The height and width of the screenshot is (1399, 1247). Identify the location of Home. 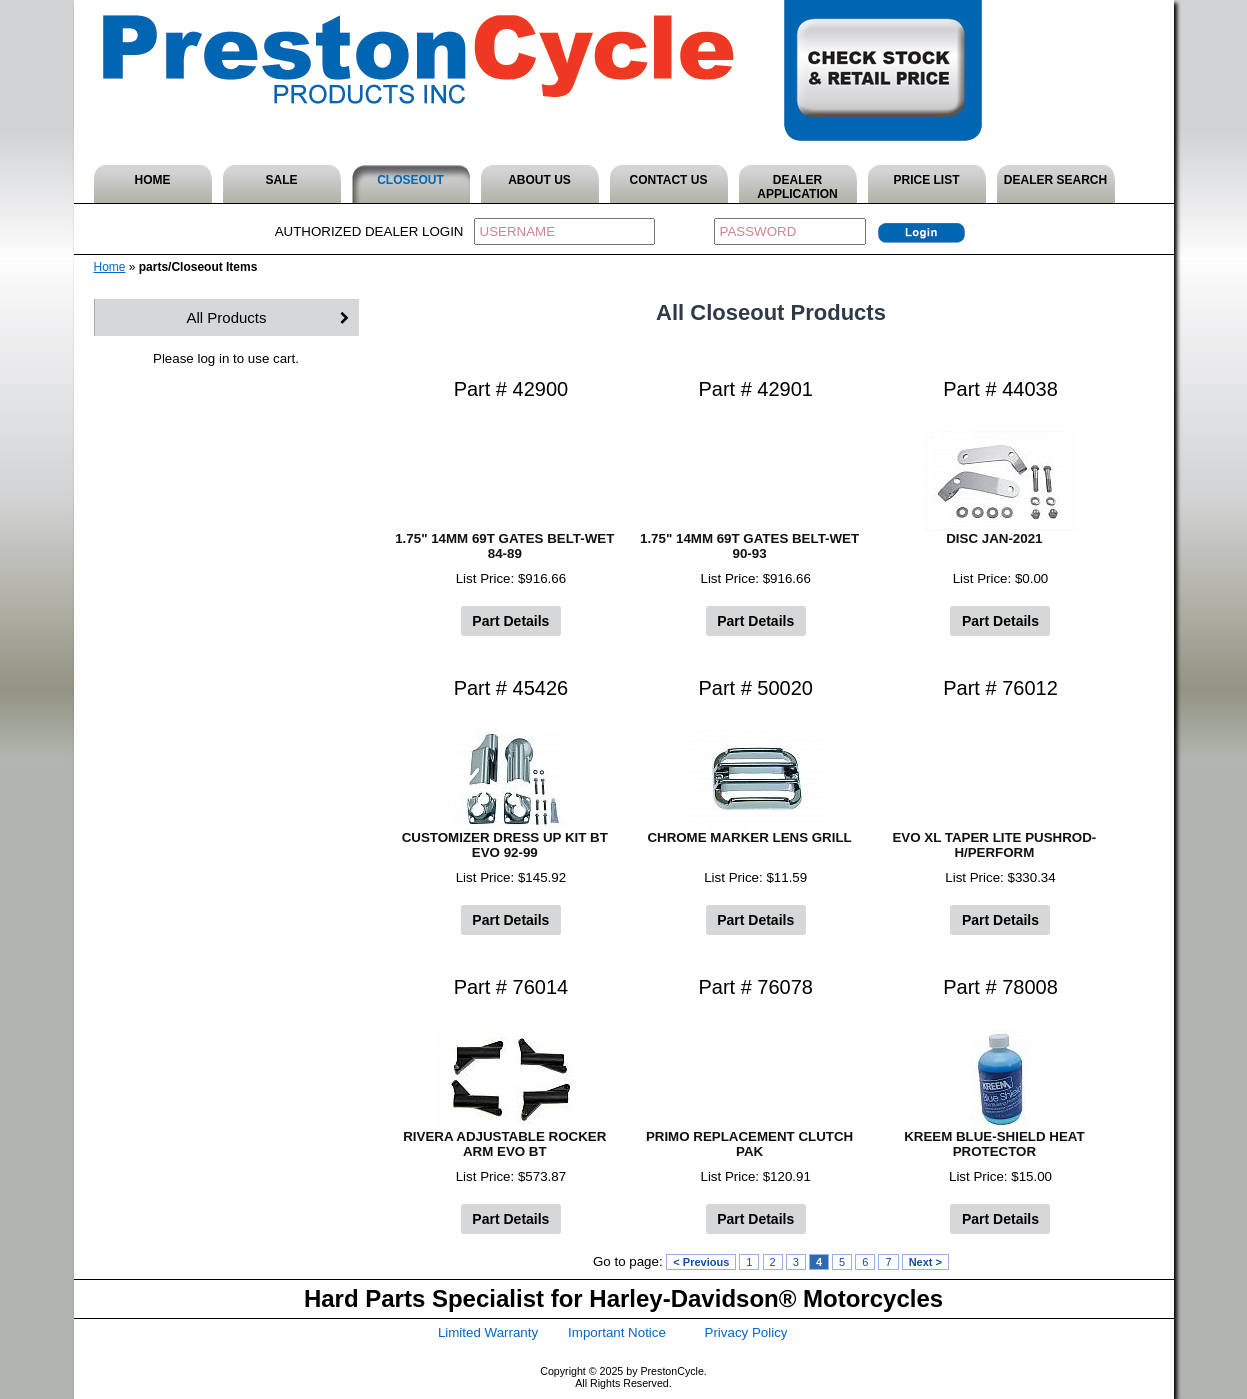
(110, 267).